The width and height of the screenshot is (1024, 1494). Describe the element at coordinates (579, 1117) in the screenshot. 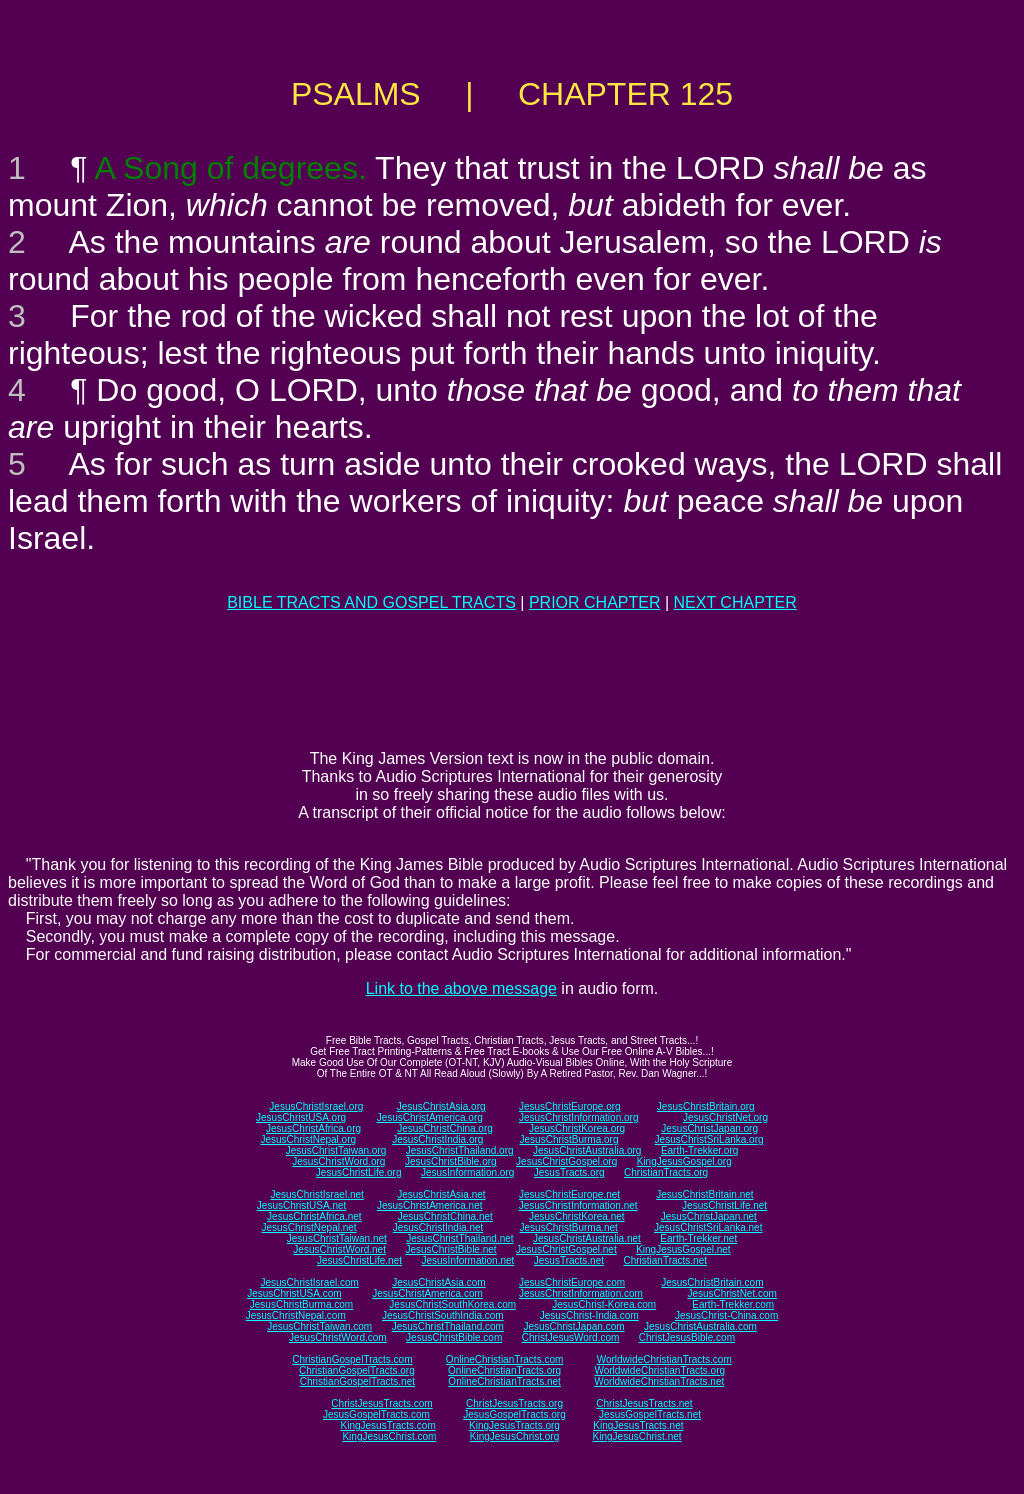

I see `JesusChristInformation.org` at that location.